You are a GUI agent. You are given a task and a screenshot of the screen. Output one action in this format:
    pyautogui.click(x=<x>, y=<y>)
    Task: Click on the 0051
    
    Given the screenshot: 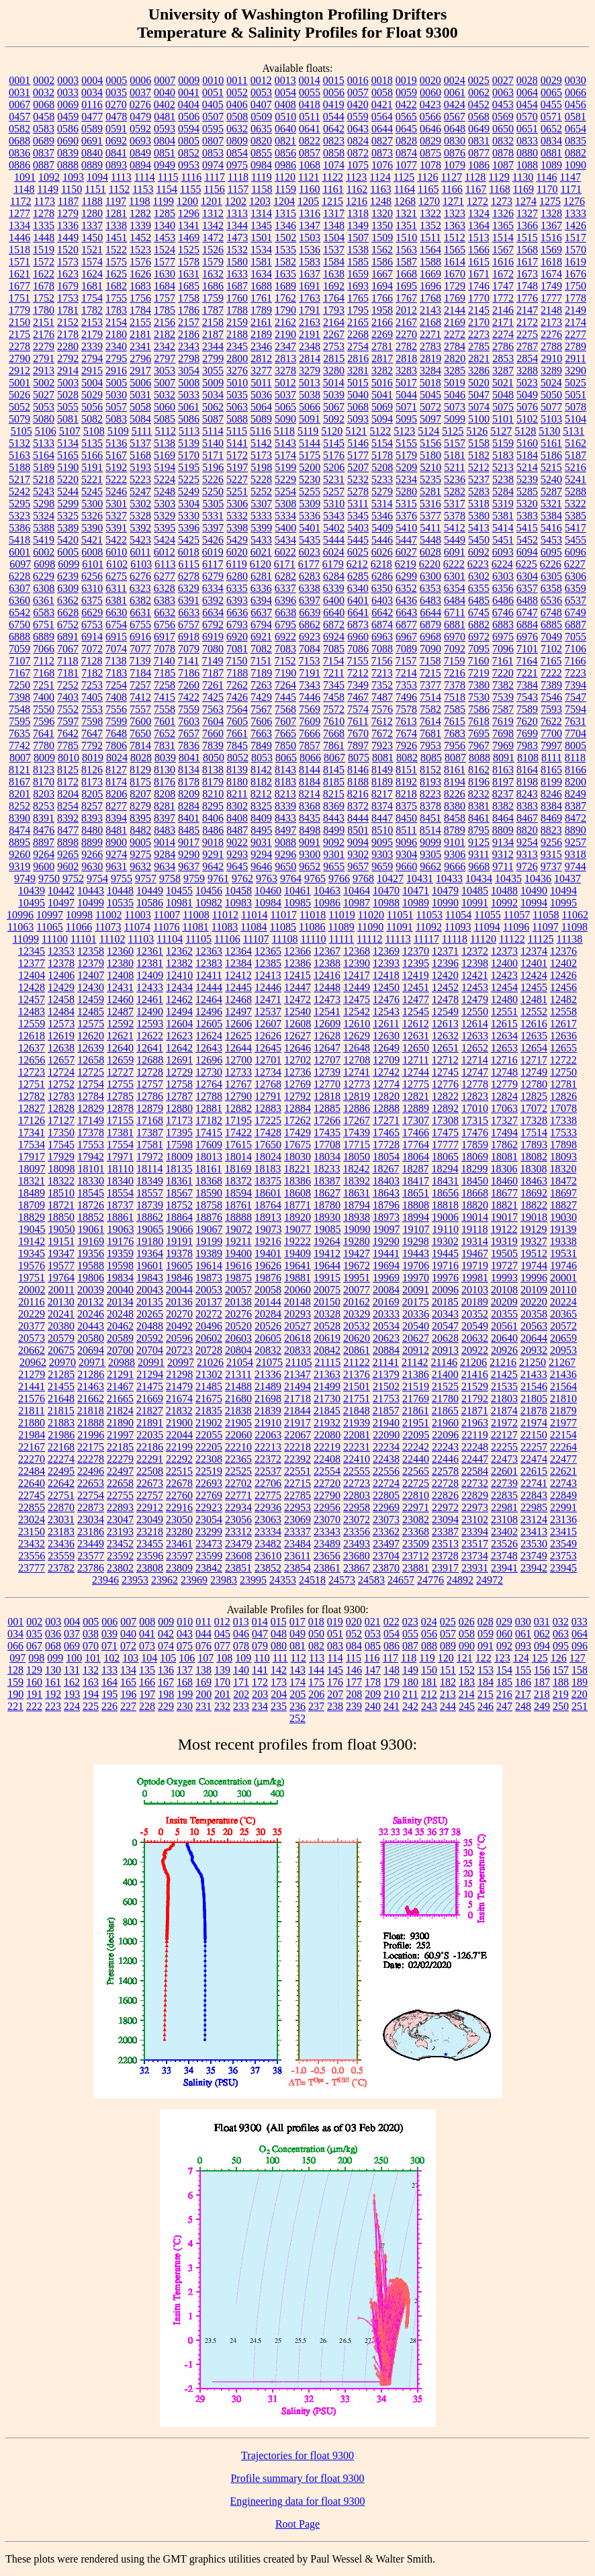 What is the action you would take?
    pyautogui.click(x=213, y=92)
    